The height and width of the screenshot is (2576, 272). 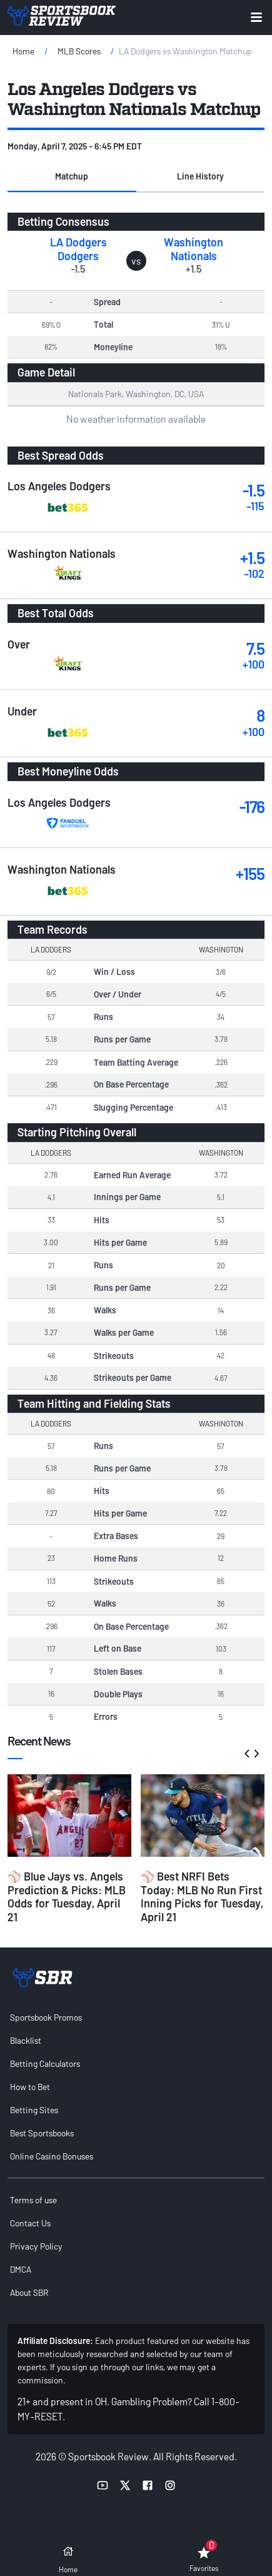 What do you see at coordinates (136, 2017) in the screenshot?
I see `[menuitem]` at bounding box center [136, 2017].